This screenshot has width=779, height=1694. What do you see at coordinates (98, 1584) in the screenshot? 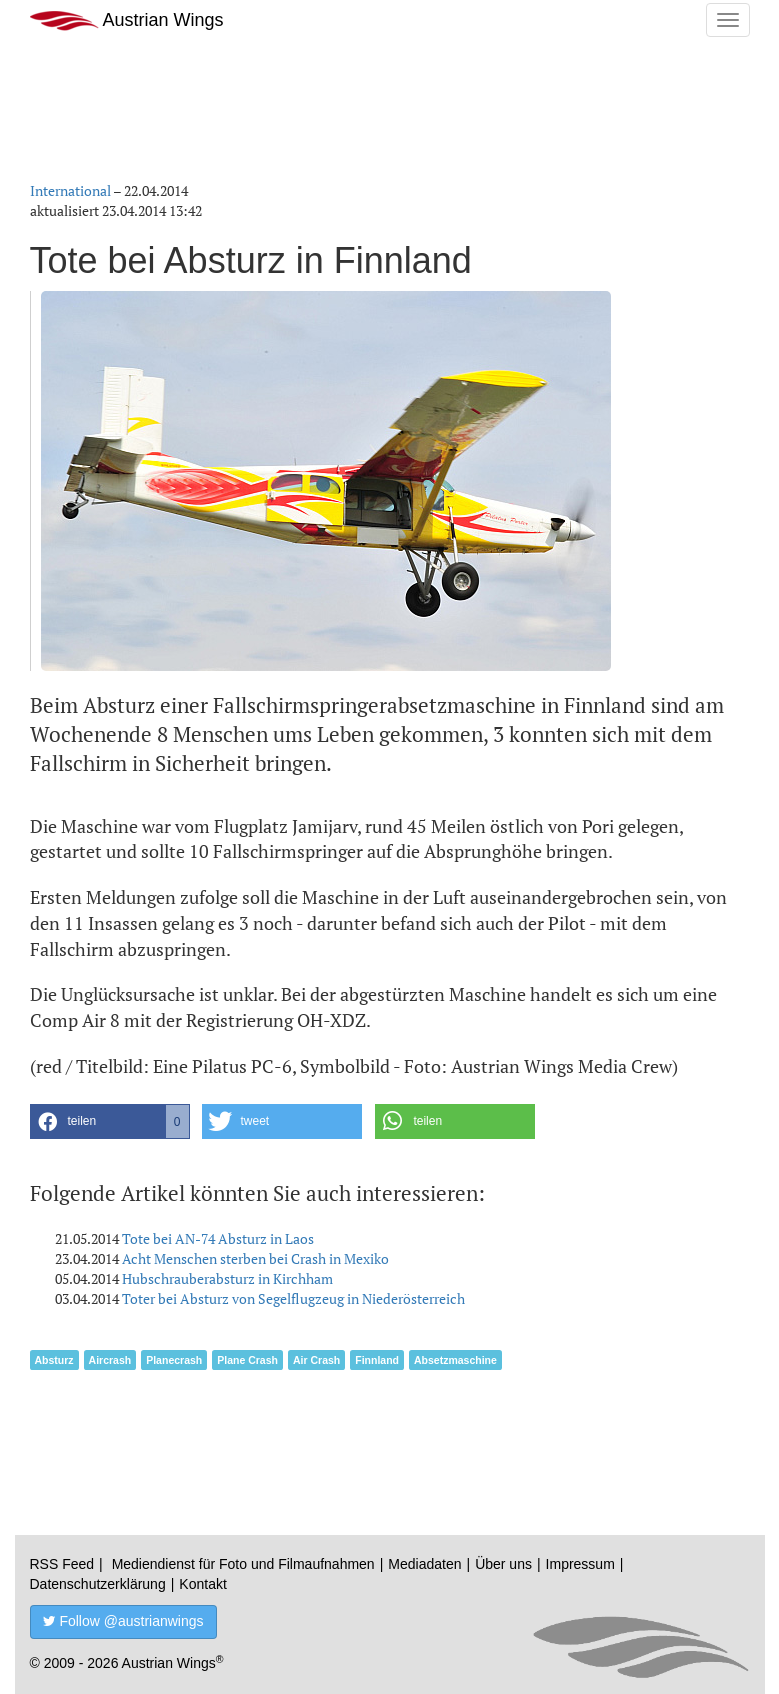
I see `Datenschutzerklärung` at bounding box center [98, 1584].